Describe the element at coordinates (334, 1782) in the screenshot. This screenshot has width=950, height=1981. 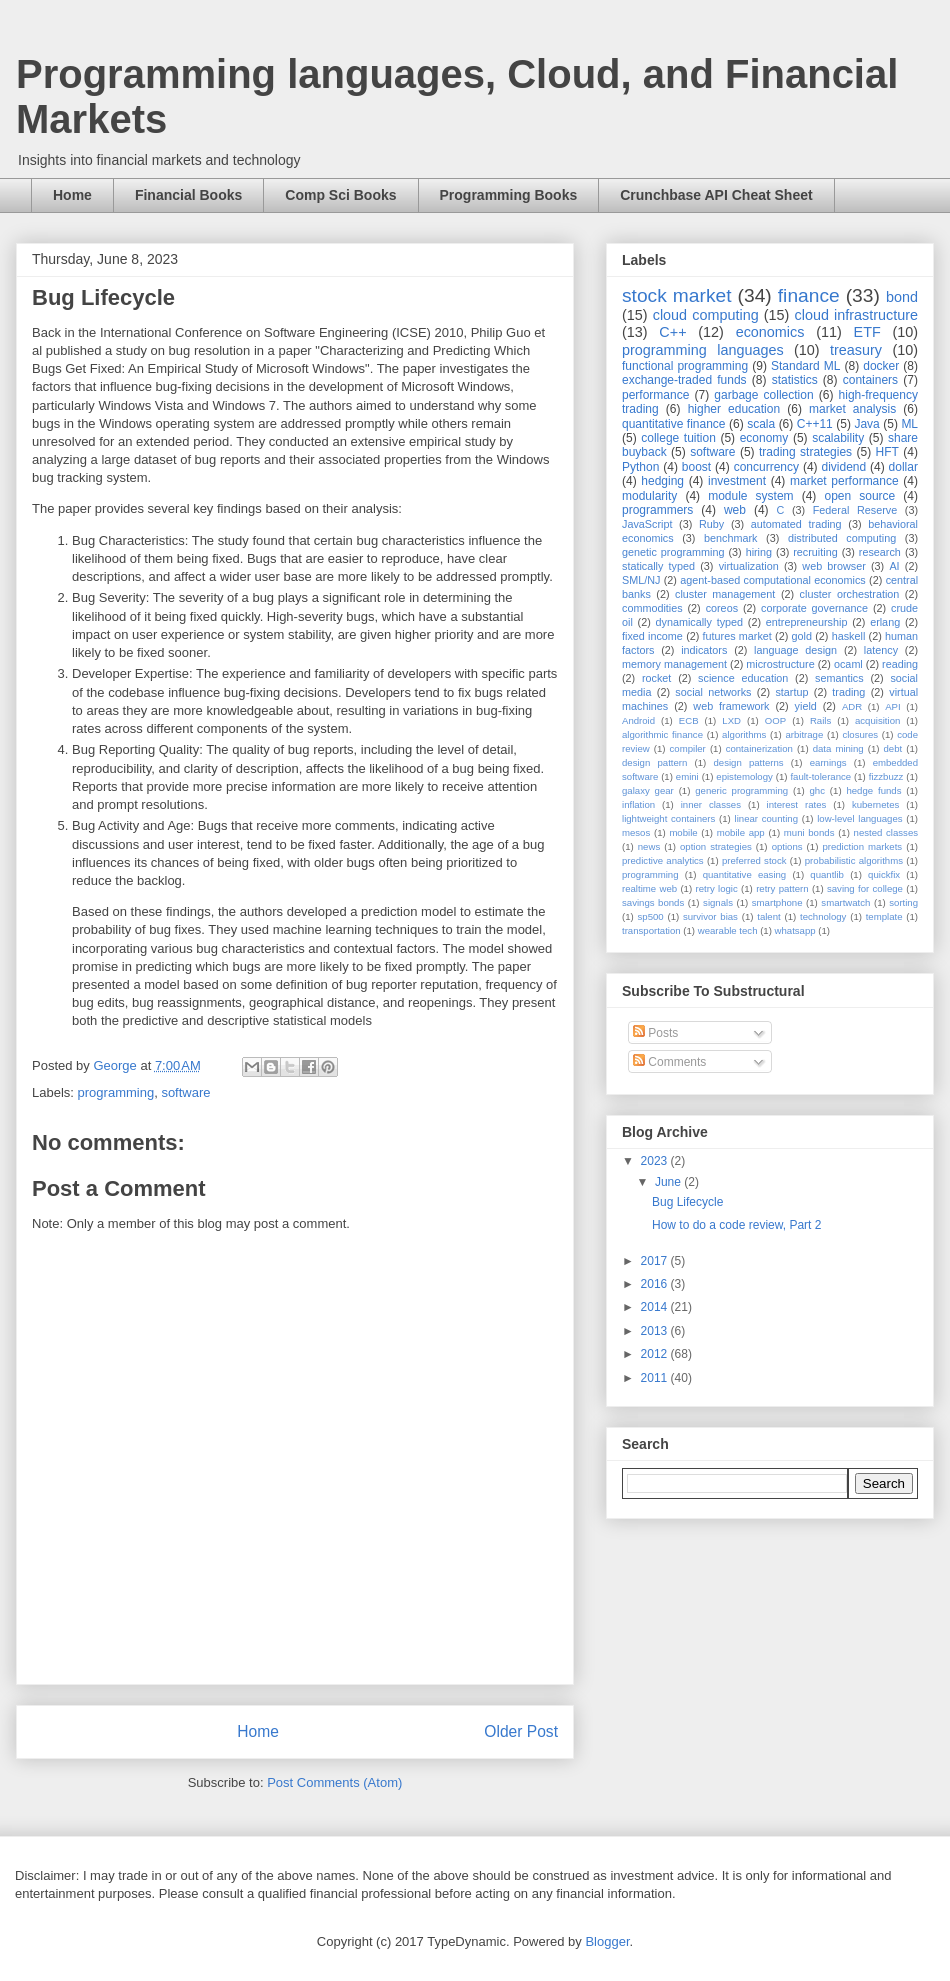
I see `Post Comments (Atom)` at that location.